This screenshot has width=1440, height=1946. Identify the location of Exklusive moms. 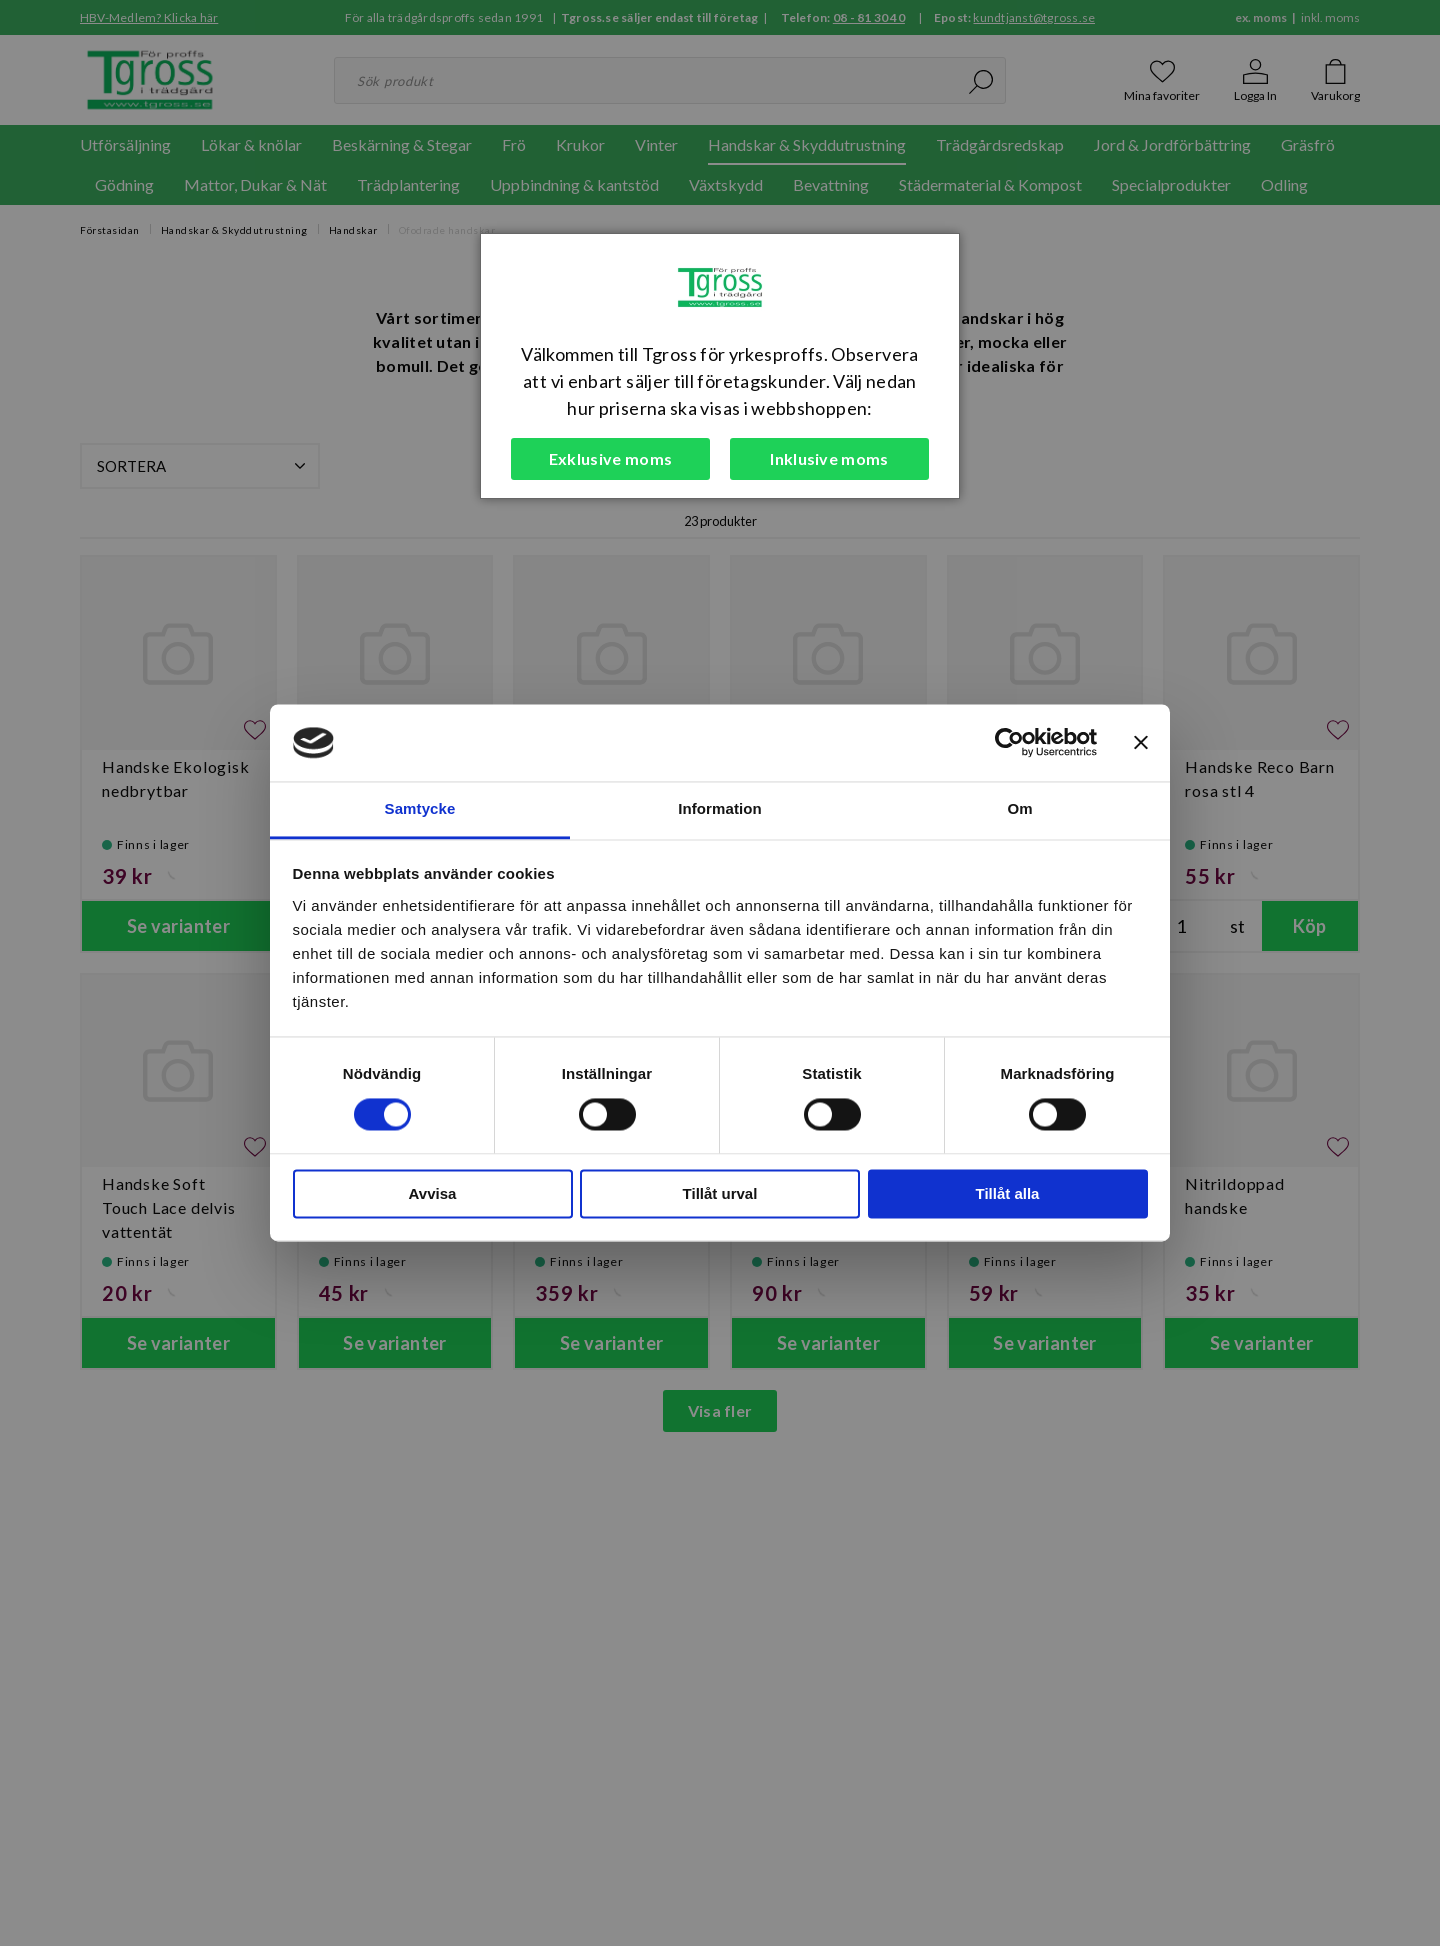
(610, 458).